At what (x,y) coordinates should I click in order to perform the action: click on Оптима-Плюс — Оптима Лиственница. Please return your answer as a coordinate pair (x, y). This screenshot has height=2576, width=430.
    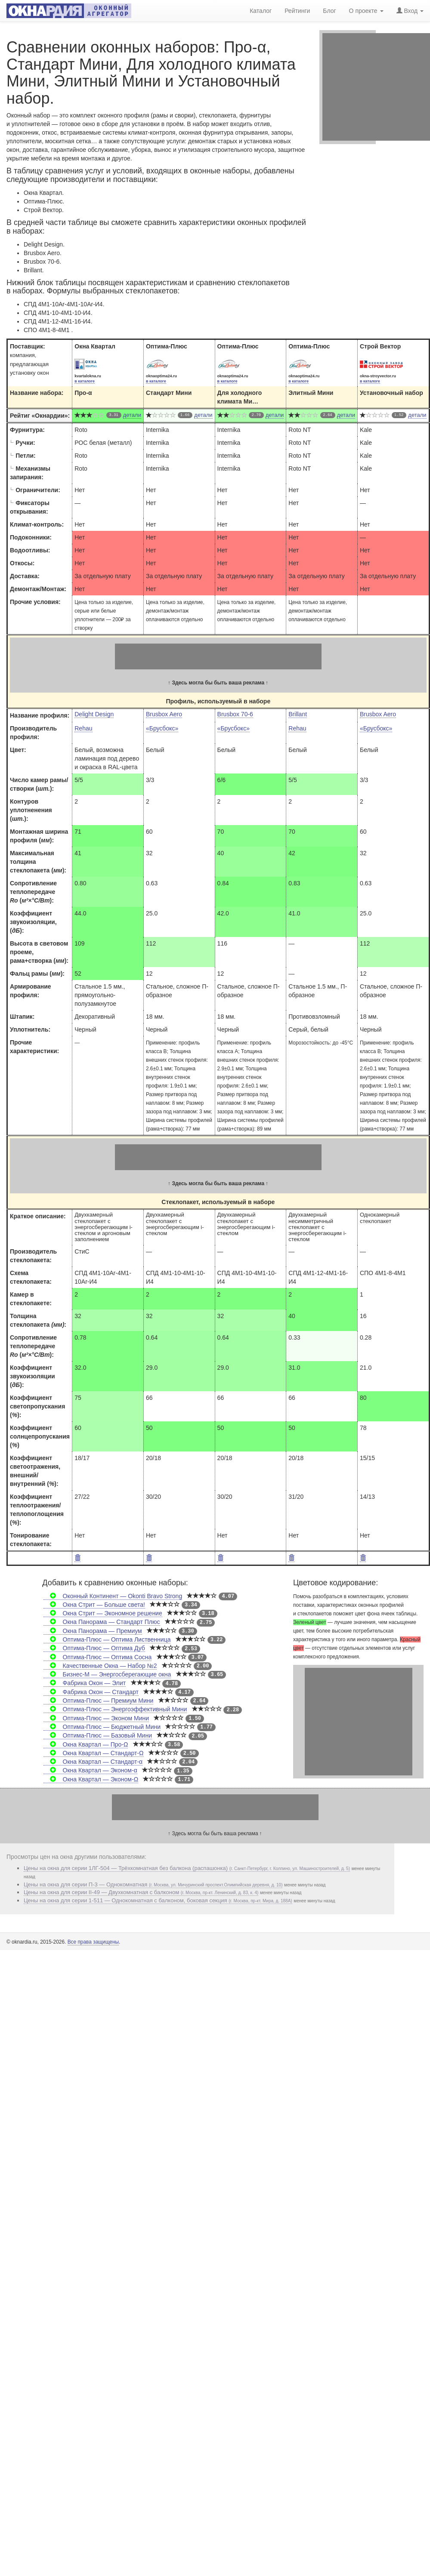
    Looking at the image, I should click on (106, 1639).